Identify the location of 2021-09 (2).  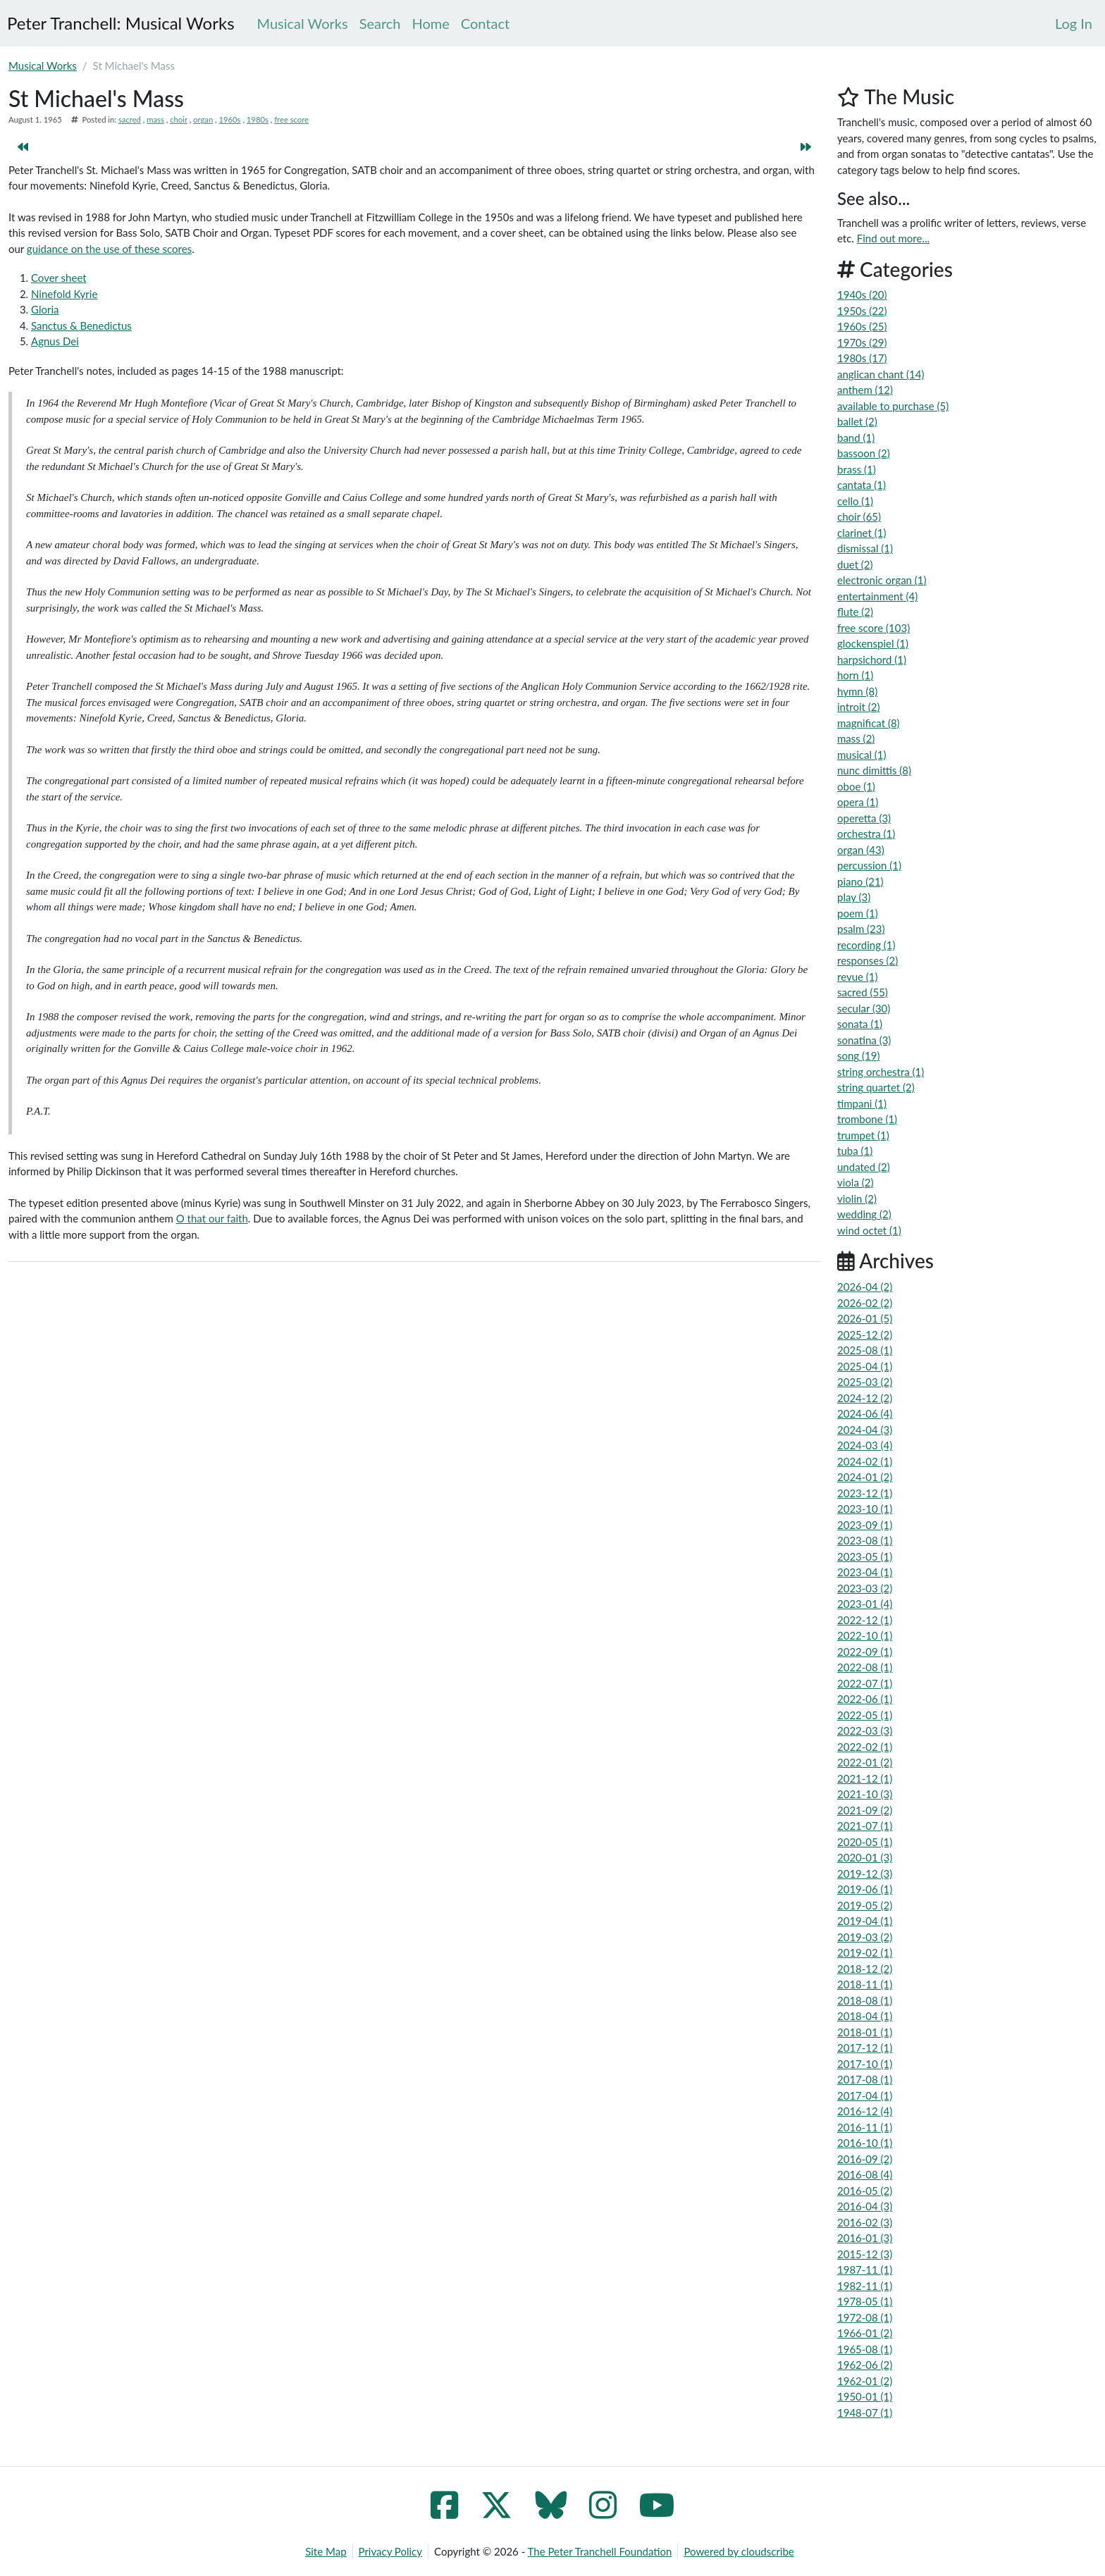
(864, 1810).